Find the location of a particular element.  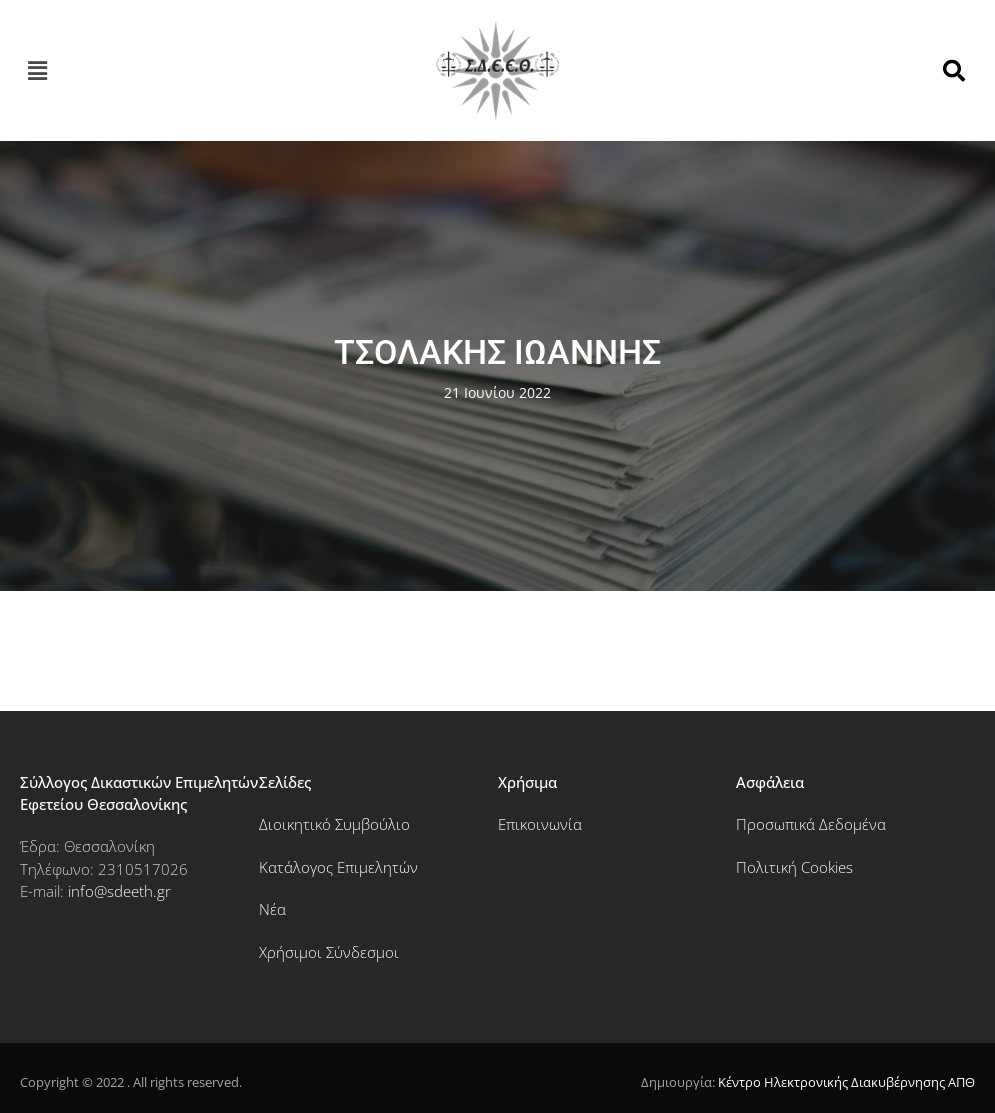

info@sdeeth.gr is located at coordinates (119, 891).